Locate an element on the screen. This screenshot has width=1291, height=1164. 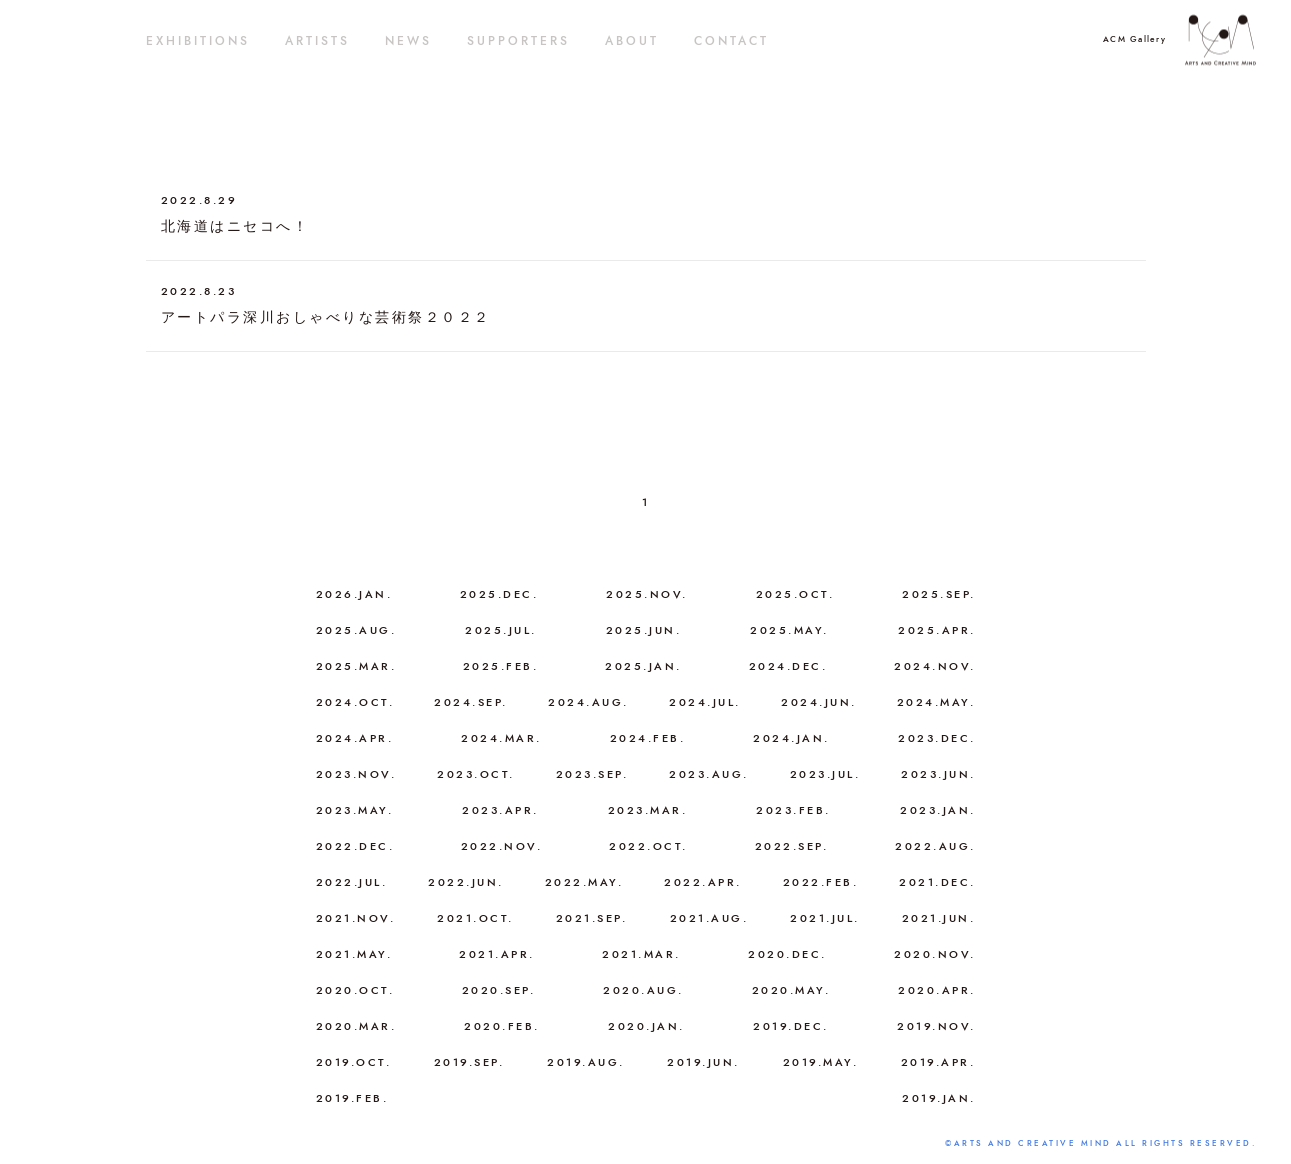
SUPPORTERS is located at coordinates (518, 41).